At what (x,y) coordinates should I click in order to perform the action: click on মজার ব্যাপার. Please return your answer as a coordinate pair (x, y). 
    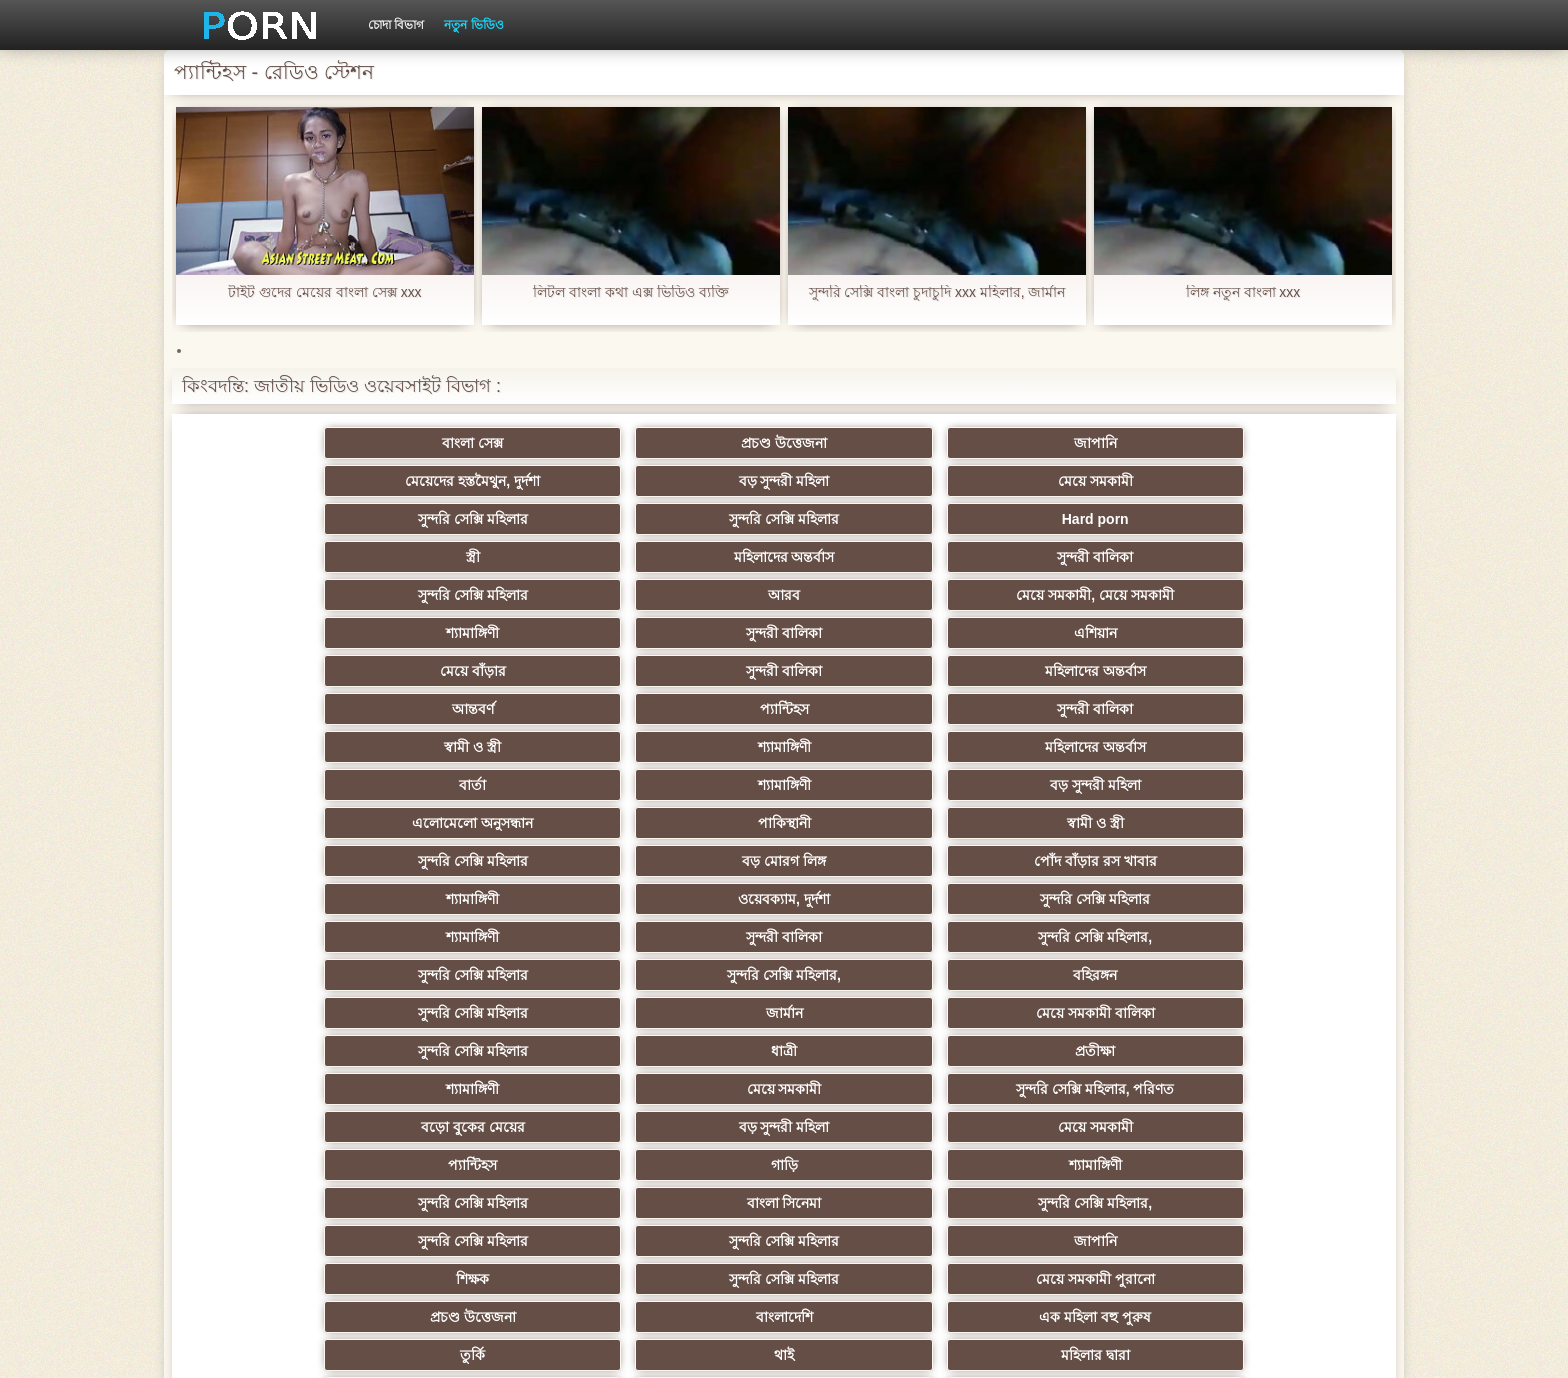
    Looking at the image, I should click on (490, 937).